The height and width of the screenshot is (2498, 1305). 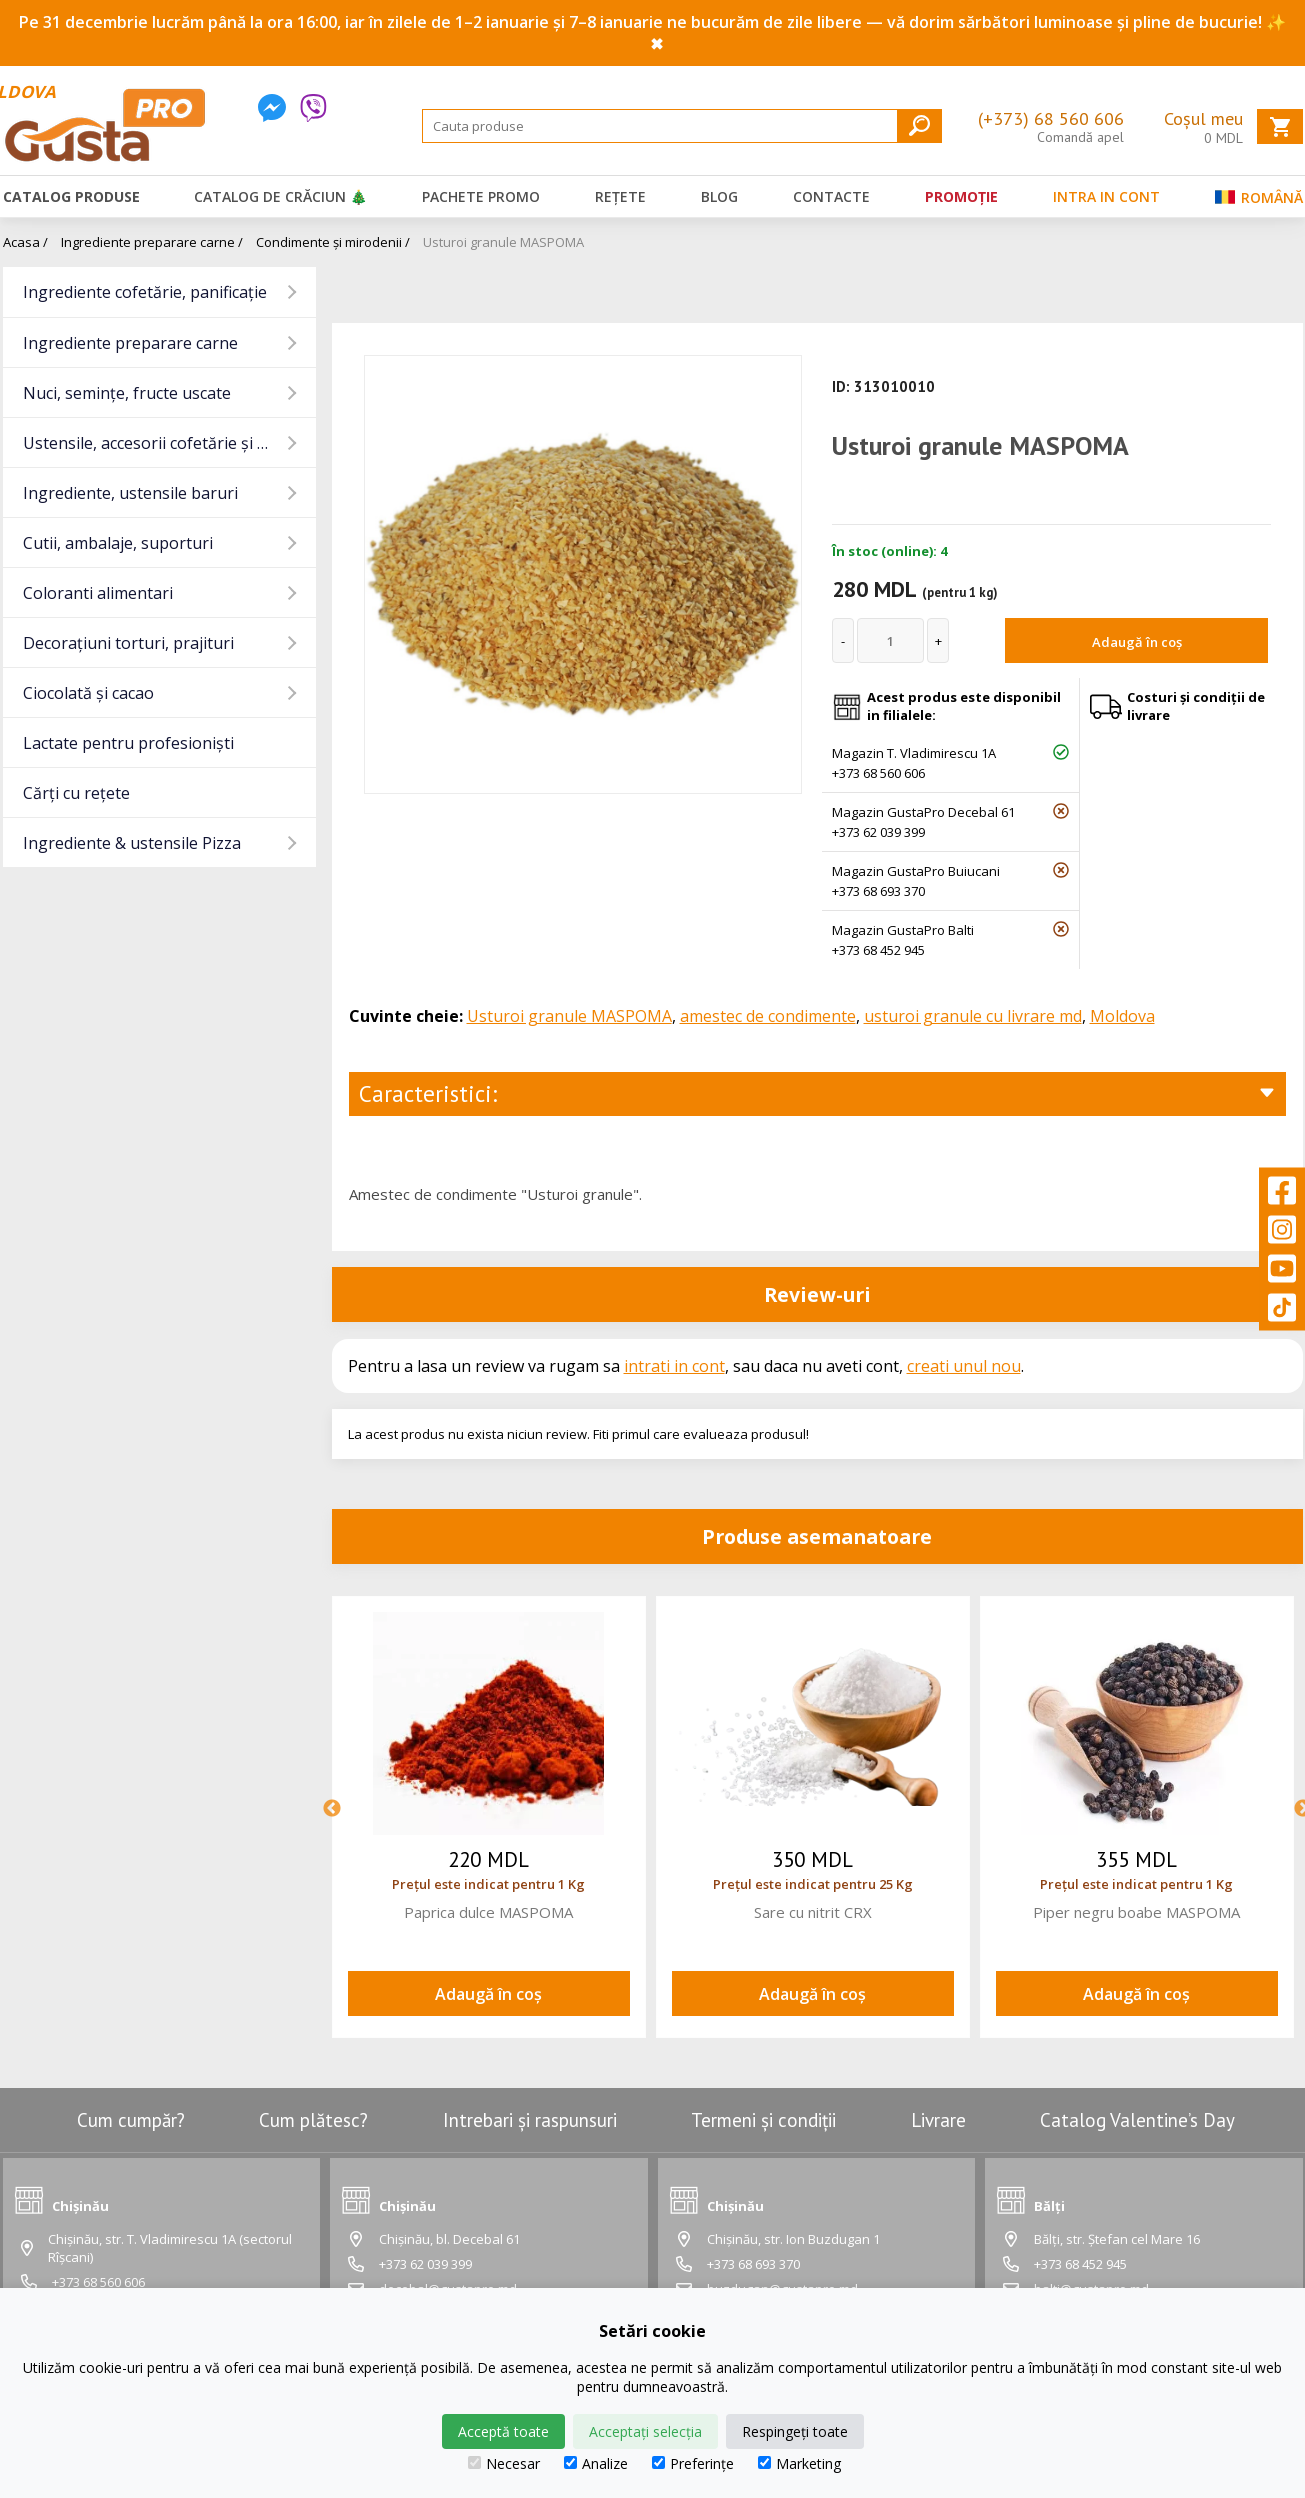 What do you see at coordinates (799, 2463) in the screenshot?
I see `Marketing` at bounding box center [799, 2463].